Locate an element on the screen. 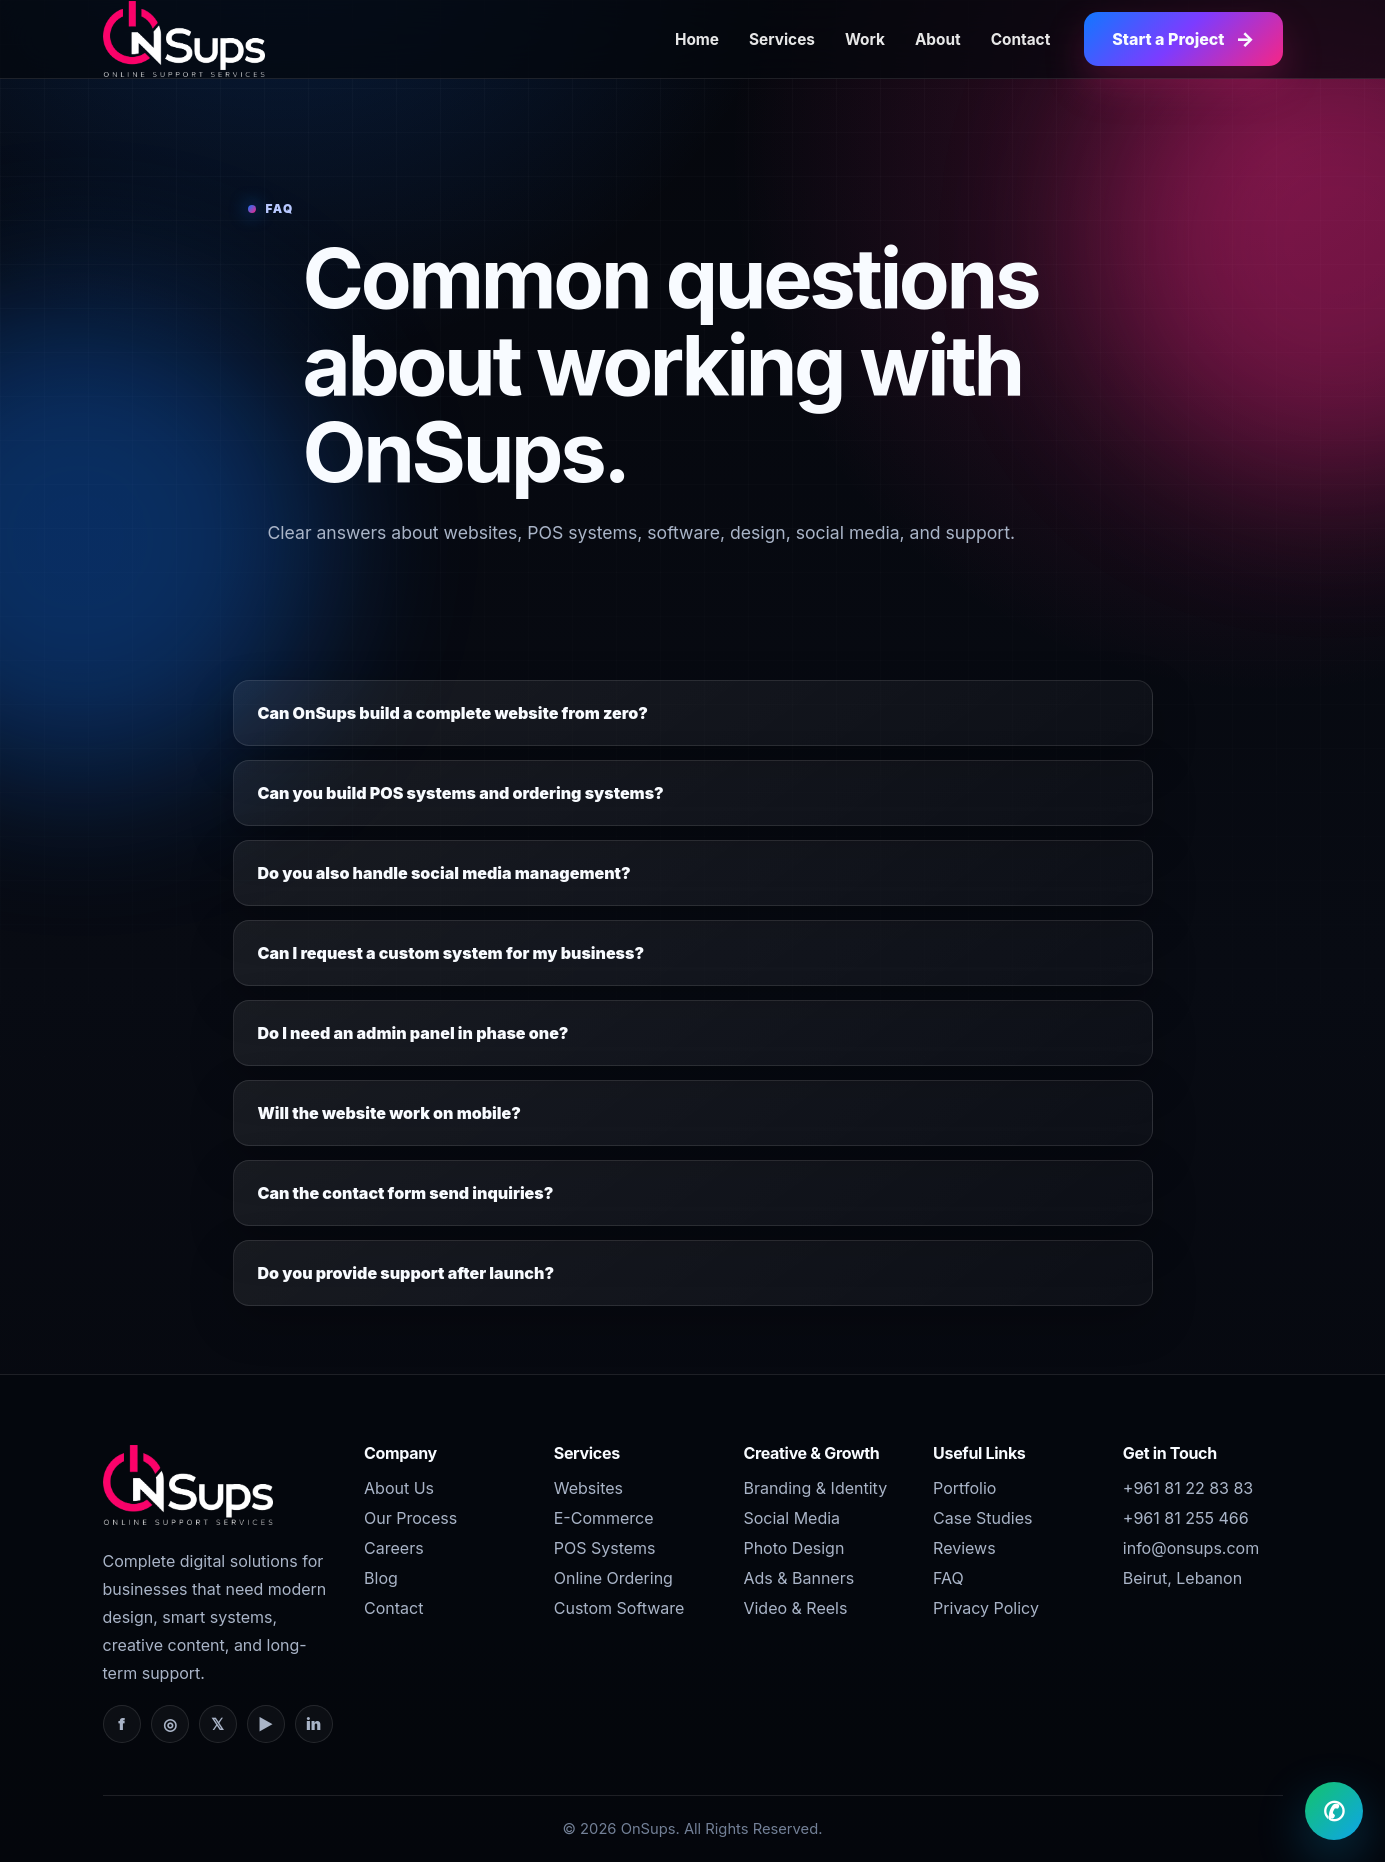 The height and width of the screenshot is (1862, 1385). Portfolio is located at coordinates (964, 1488).